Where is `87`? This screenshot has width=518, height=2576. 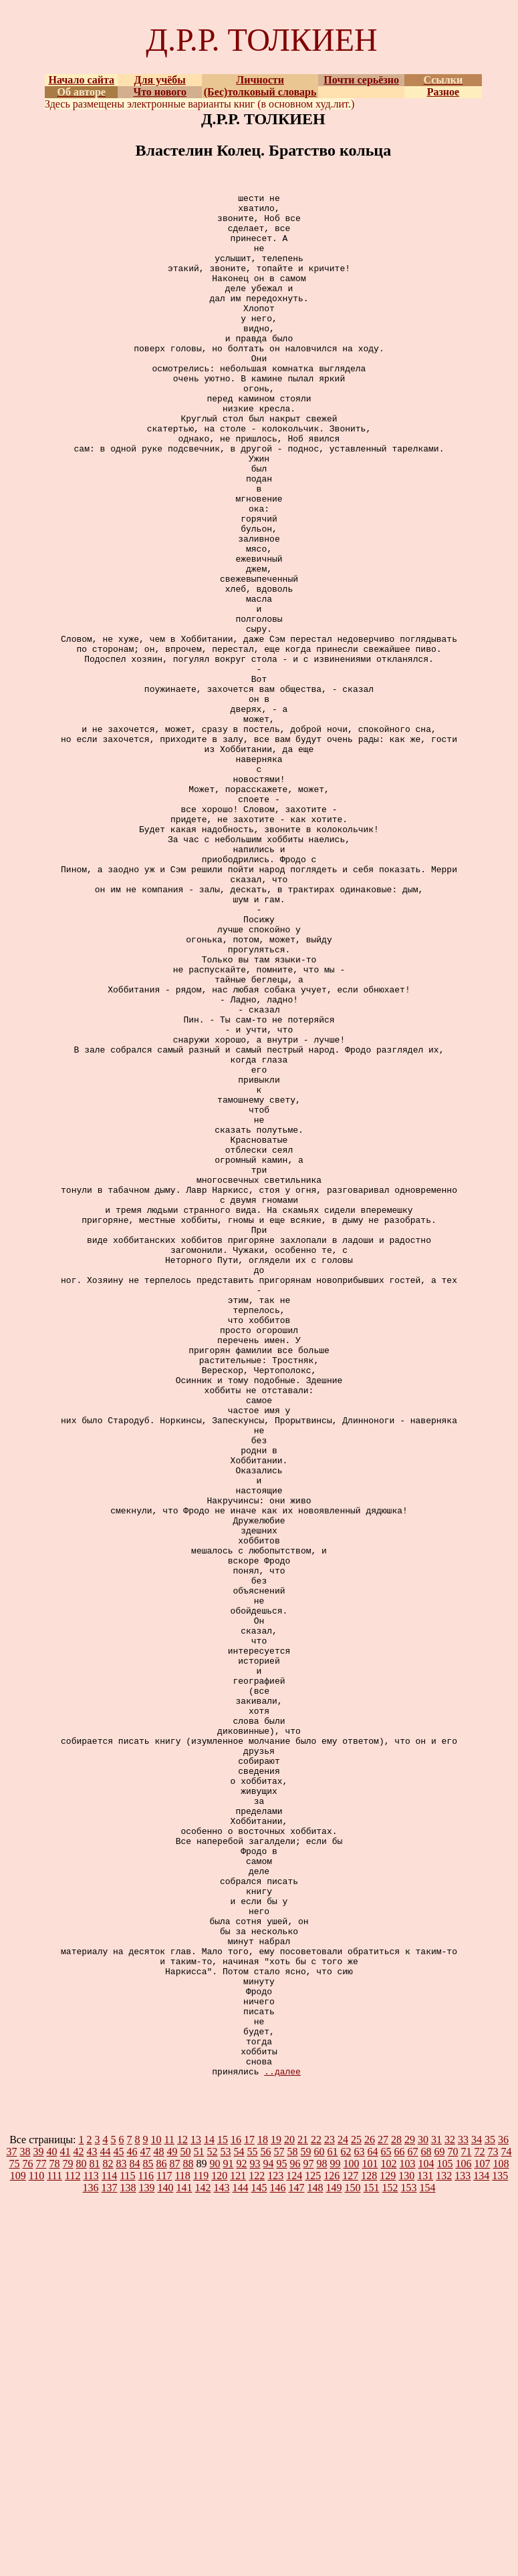 87 is located at coordinates (175, 2540).